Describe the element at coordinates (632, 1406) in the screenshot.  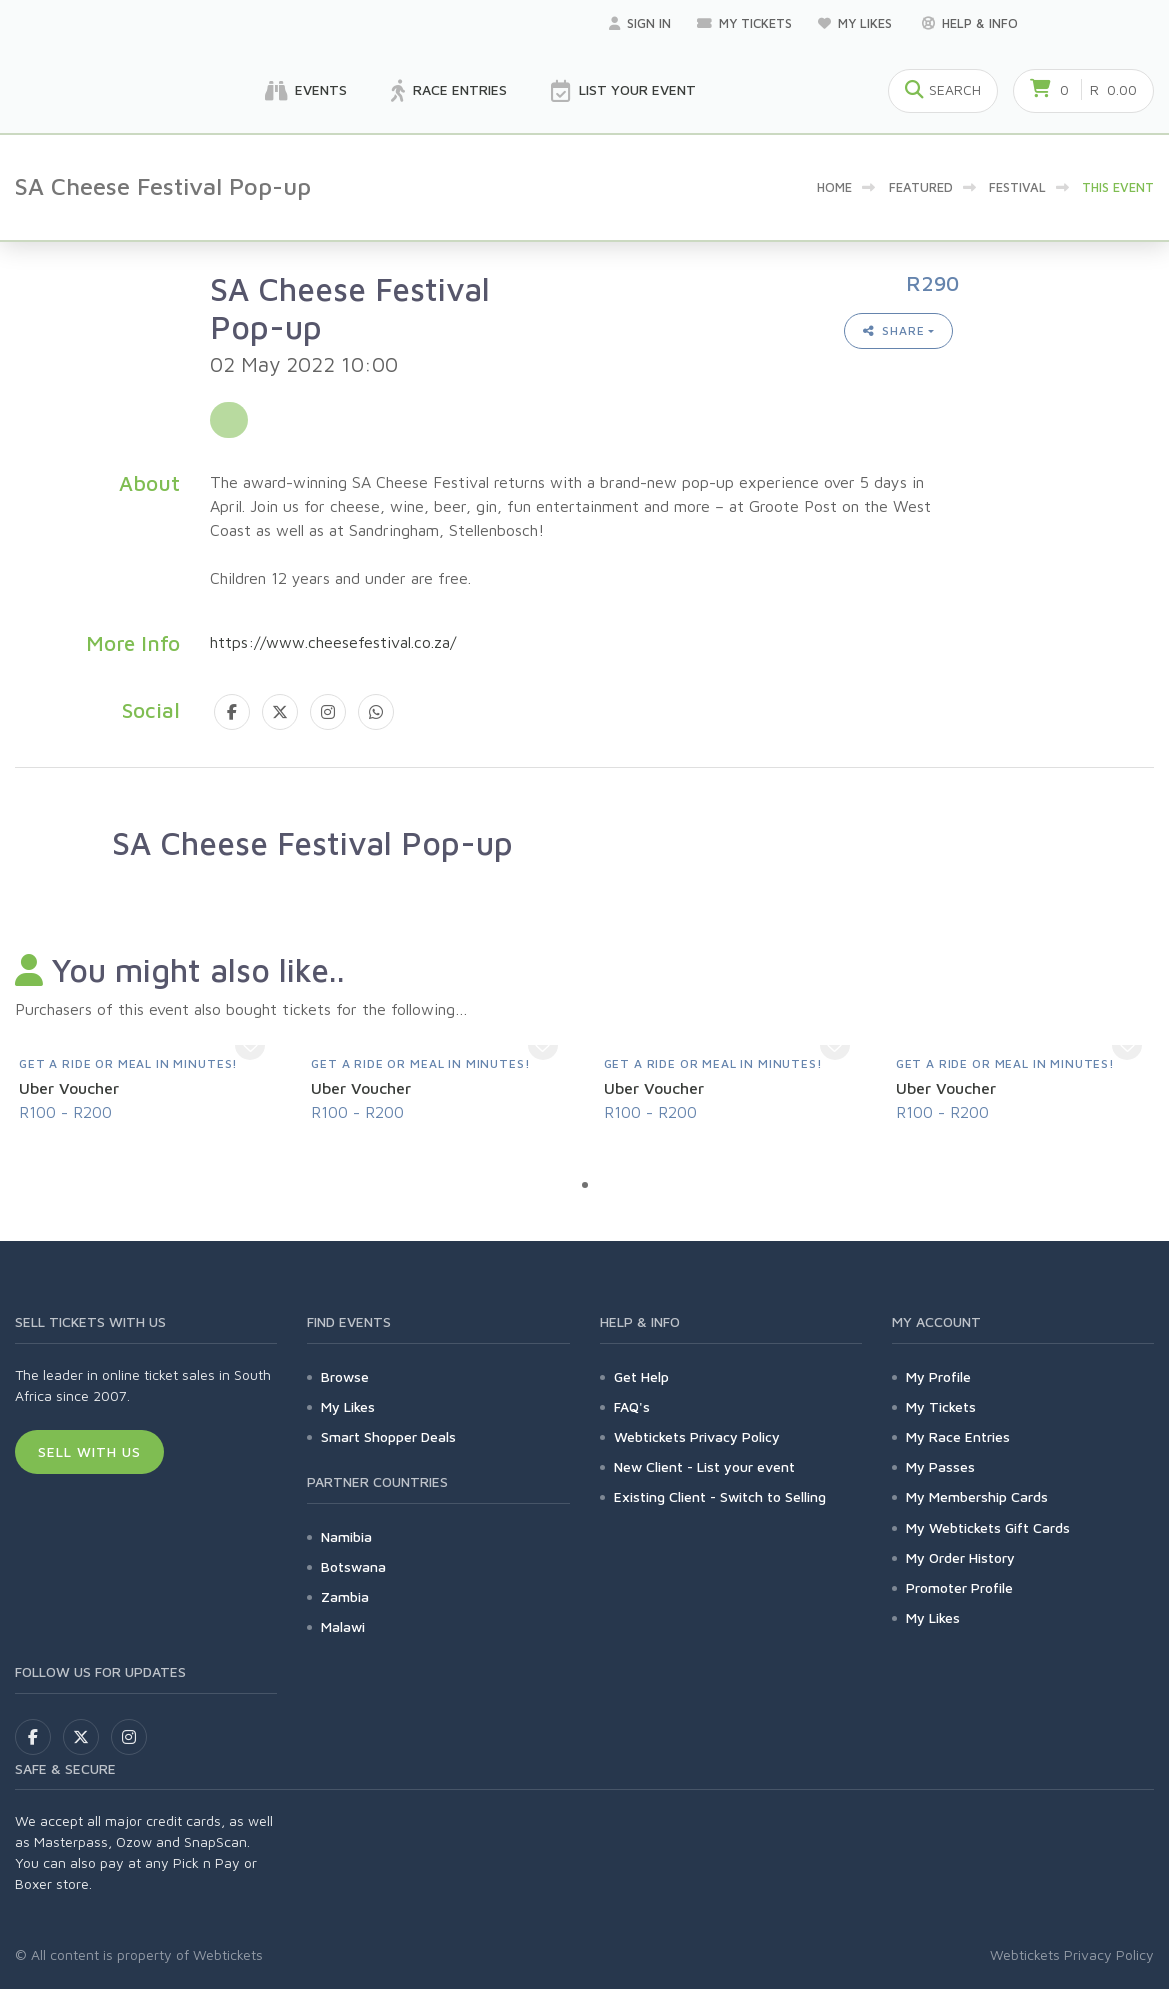
I see `FAQ's` at that location.